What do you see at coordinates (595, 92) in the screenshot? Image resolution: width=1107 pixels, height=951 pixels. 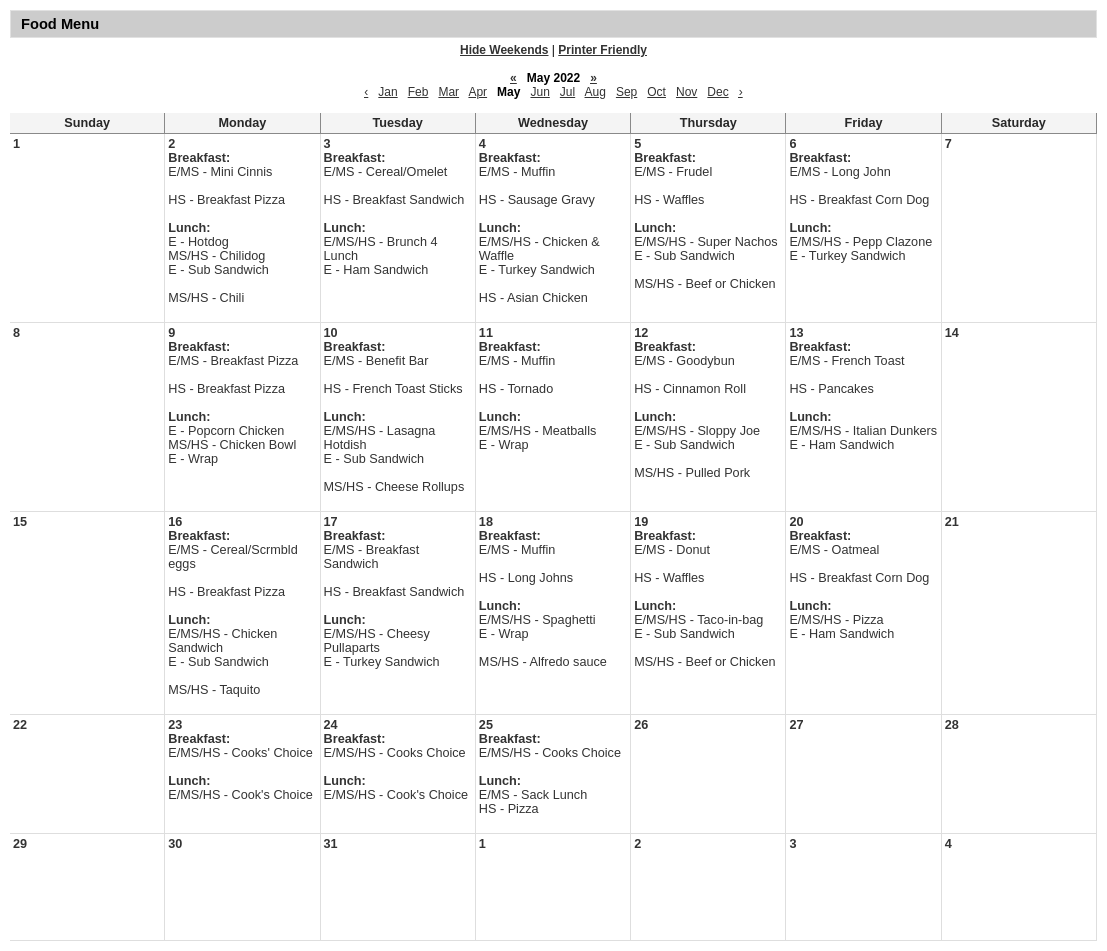 I see `Aug` at bounding box center [595, 92].